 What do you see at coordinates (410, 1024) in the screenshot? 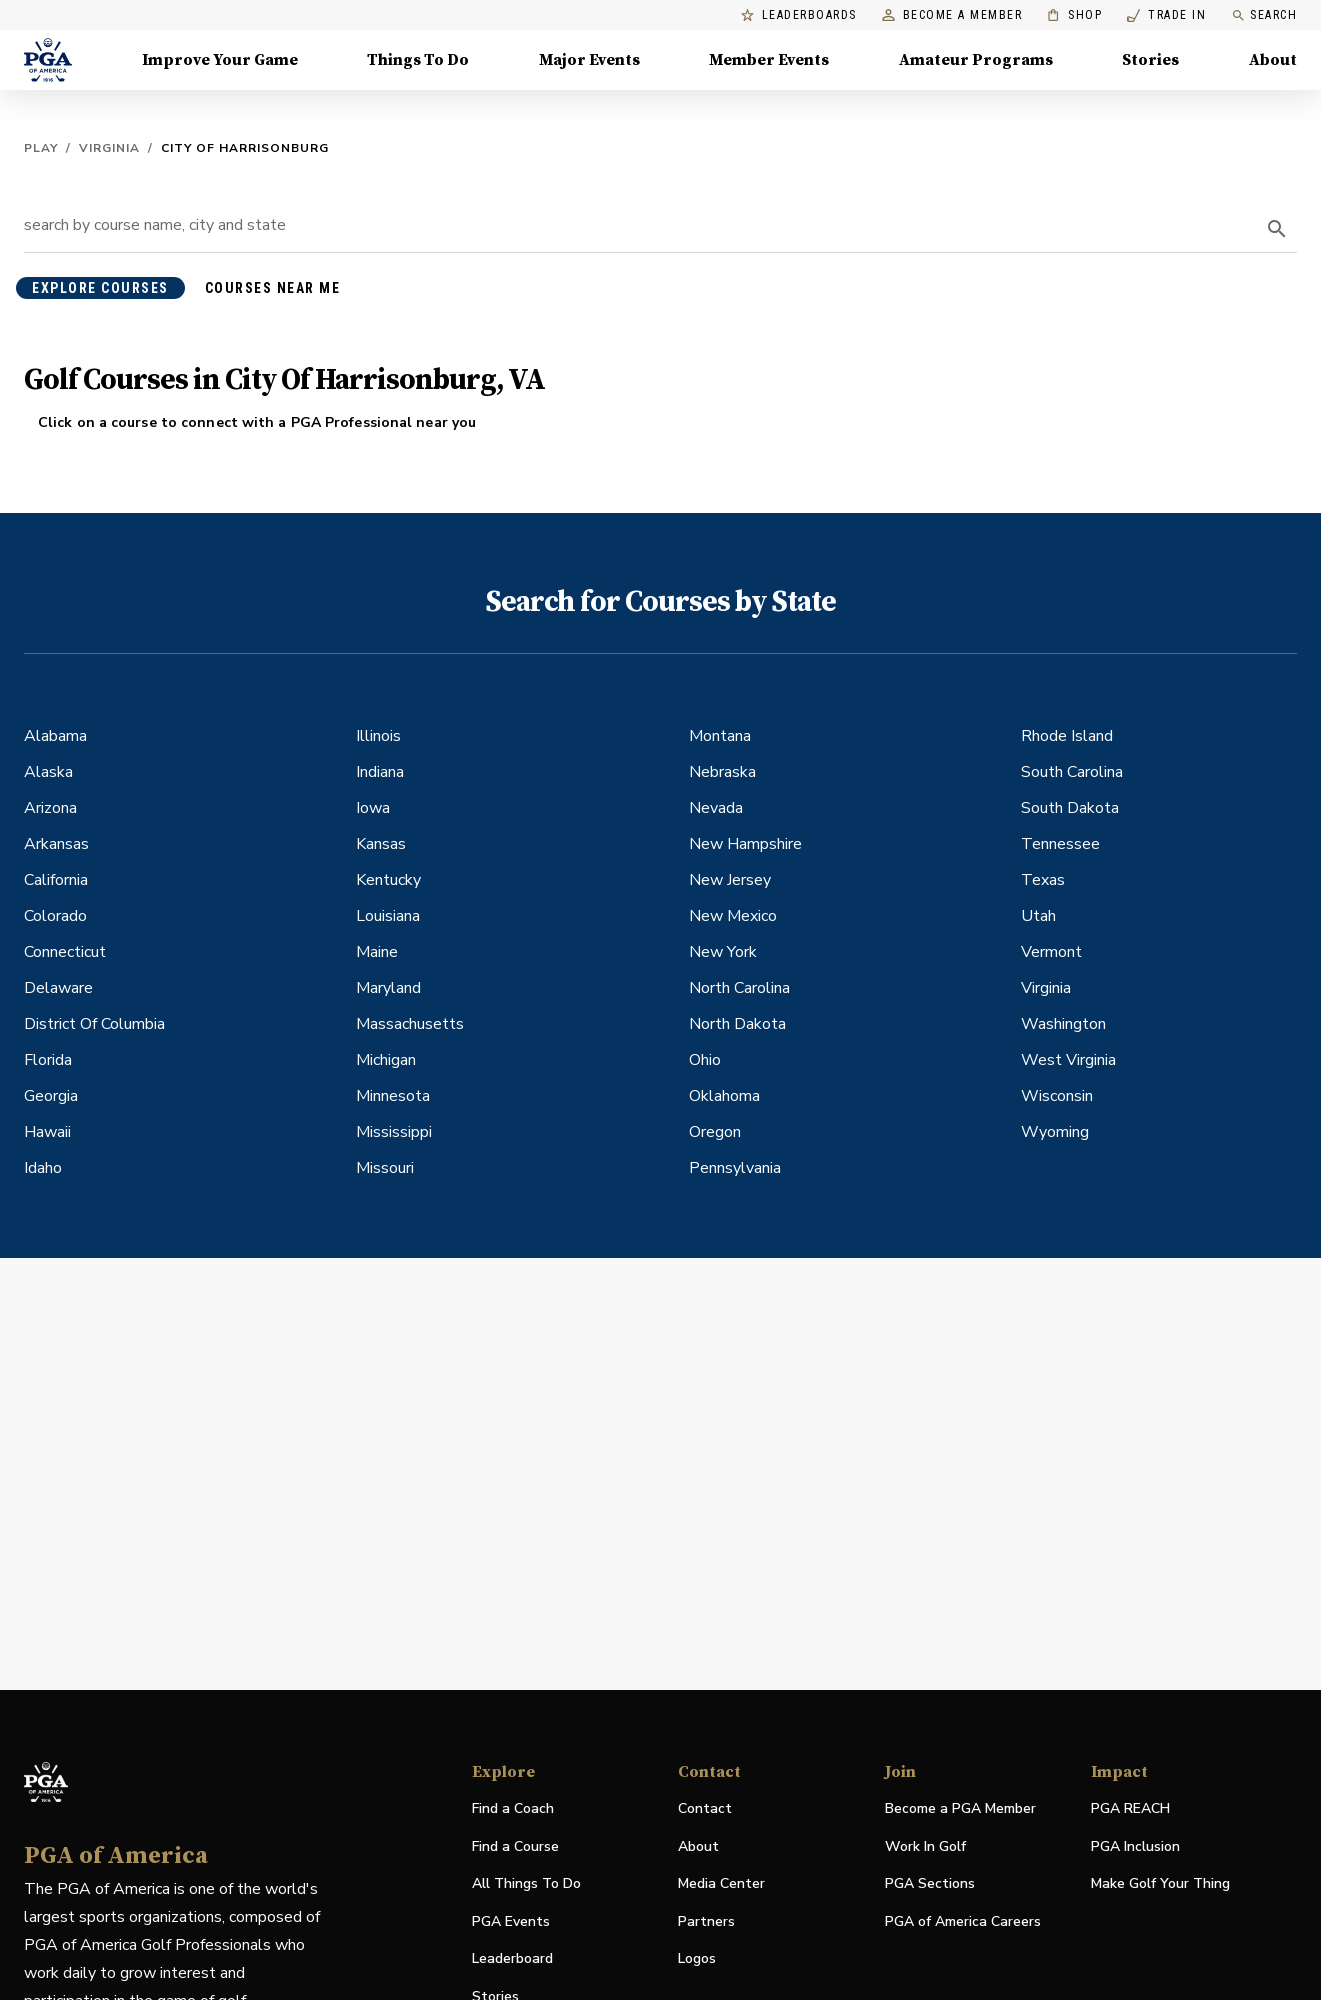
I see `Massachusetts` at bounding box center [410, 1024].